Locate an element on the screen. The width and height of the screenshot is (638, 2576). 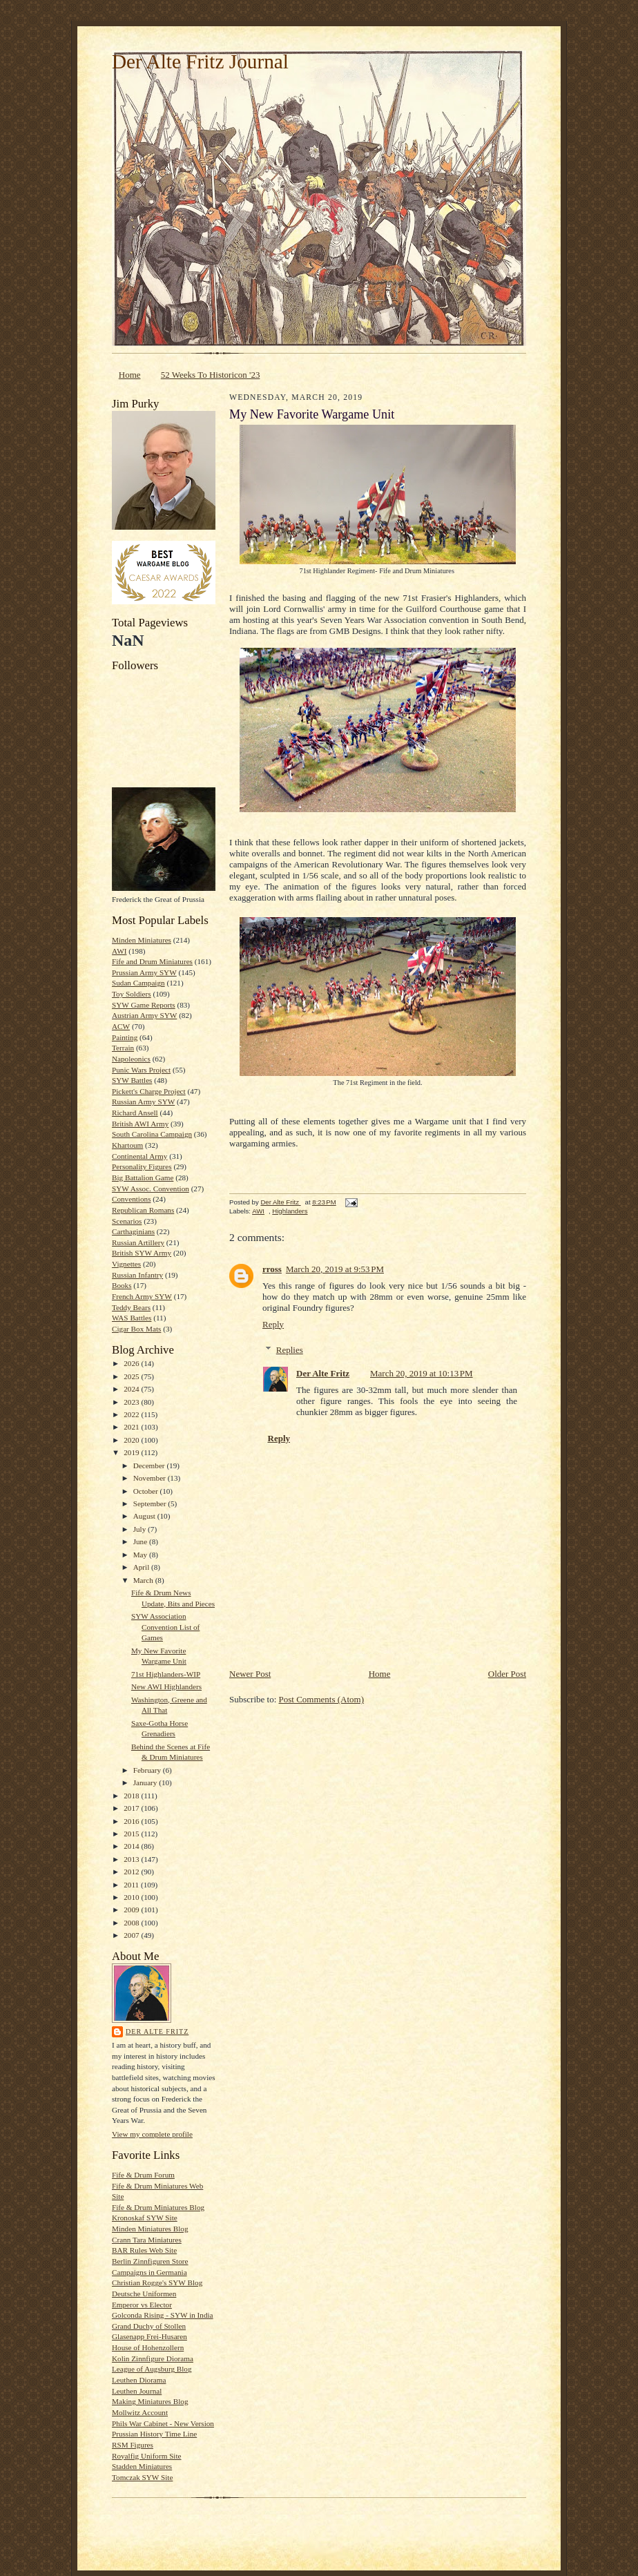
Golconda Rising - SYW in India is located at coordinates (162, 2315).